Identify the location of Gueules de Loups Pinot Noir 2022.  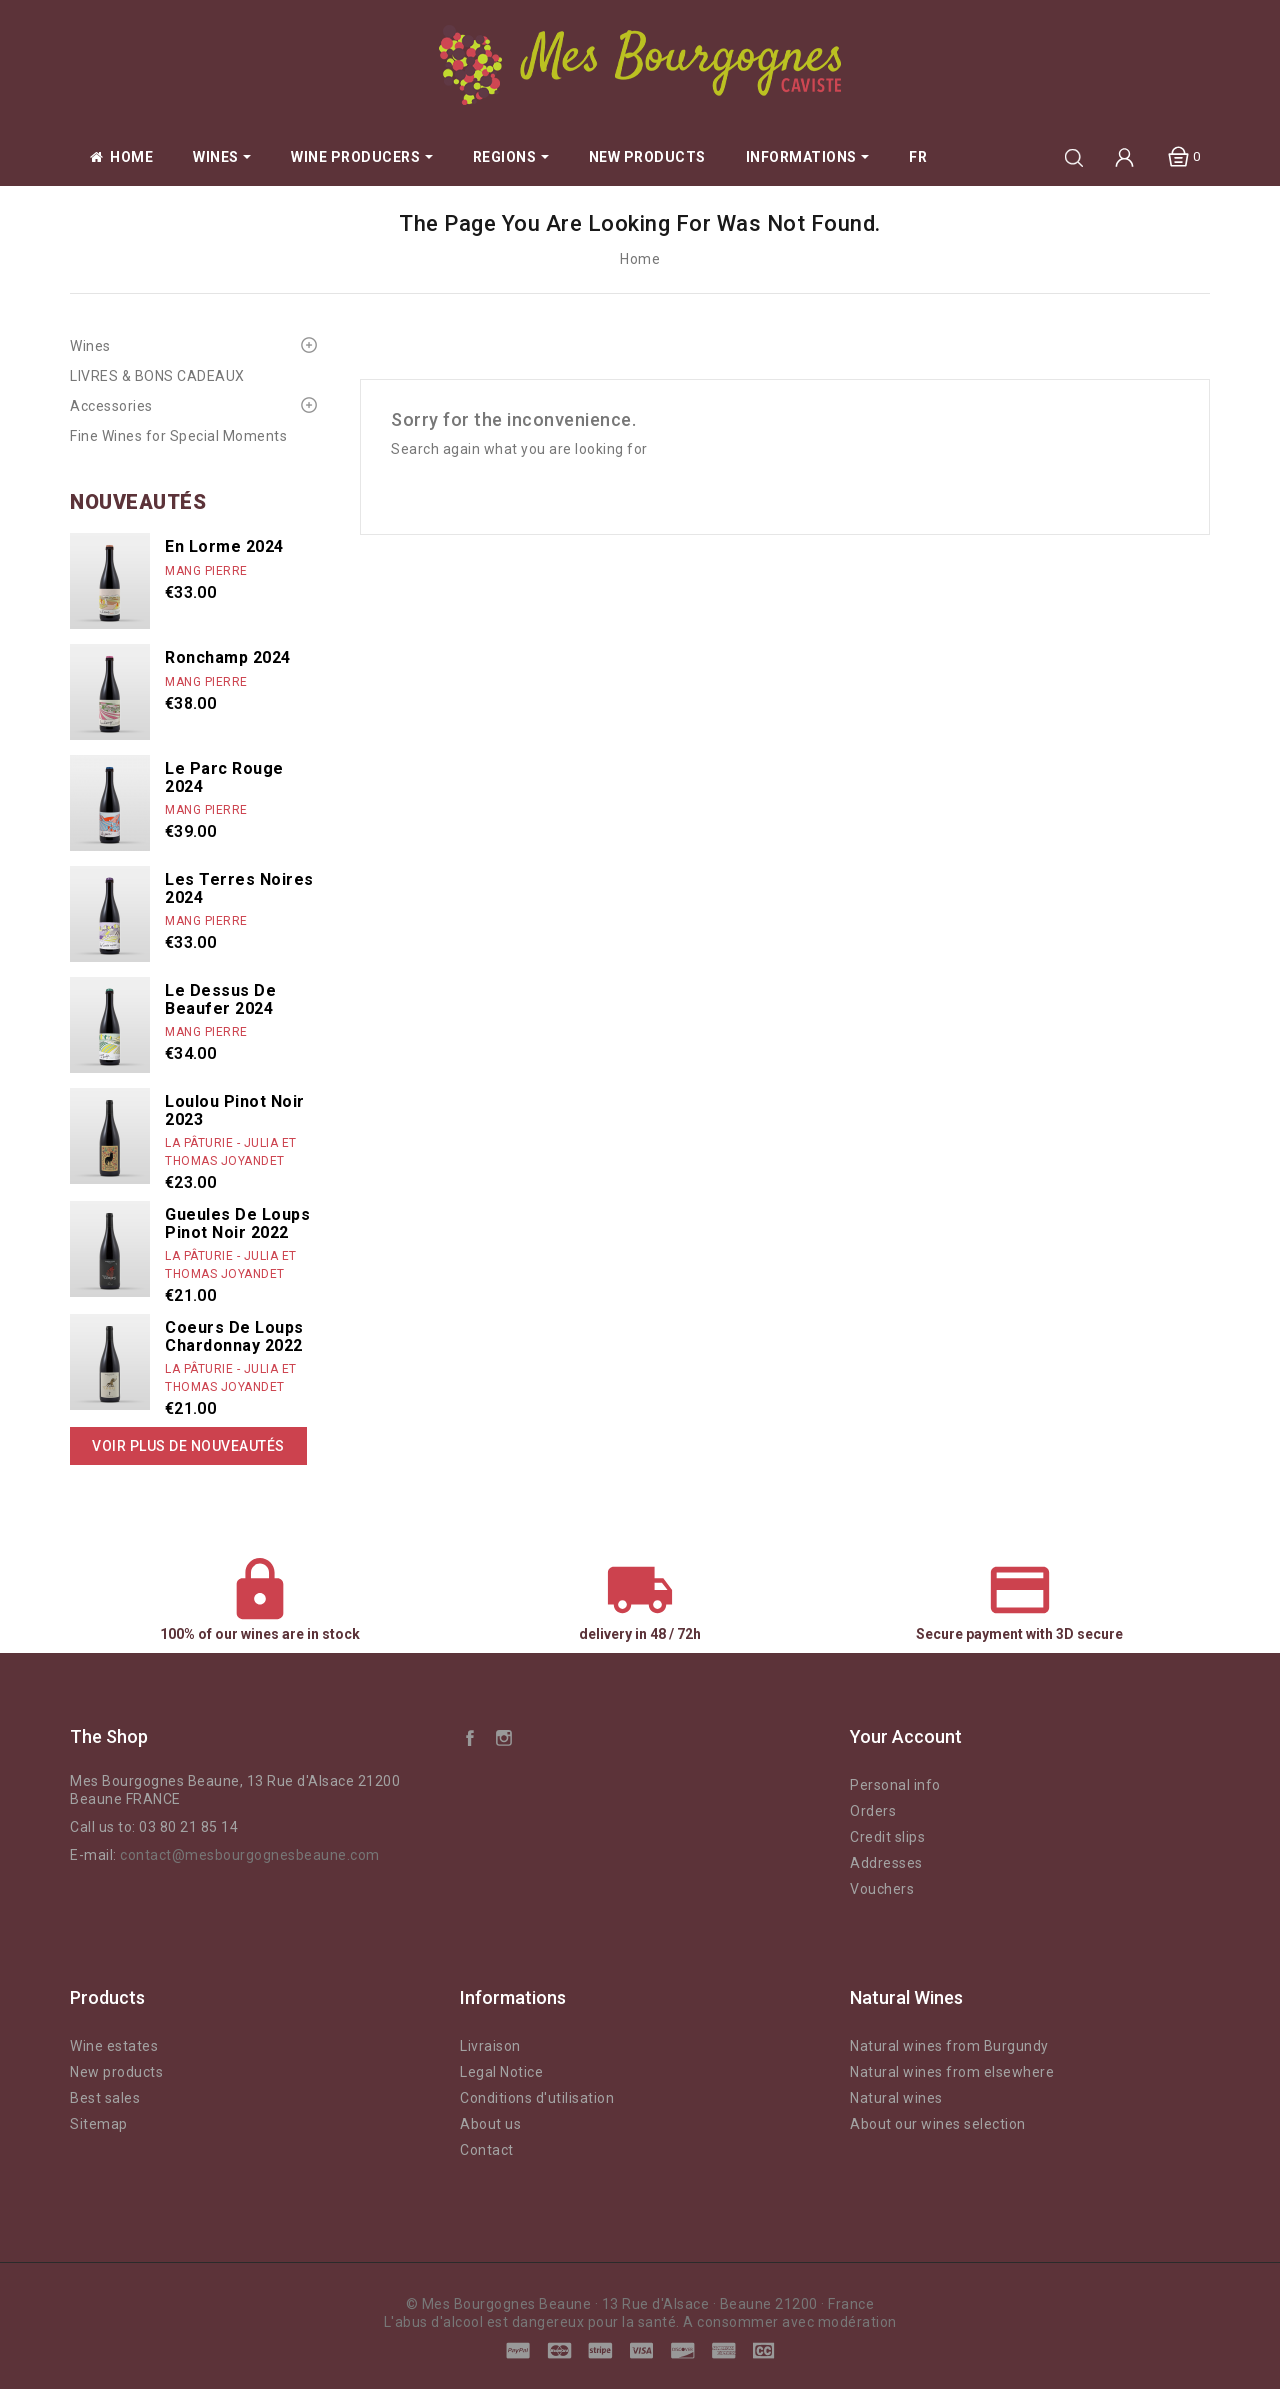
(237, 1223).